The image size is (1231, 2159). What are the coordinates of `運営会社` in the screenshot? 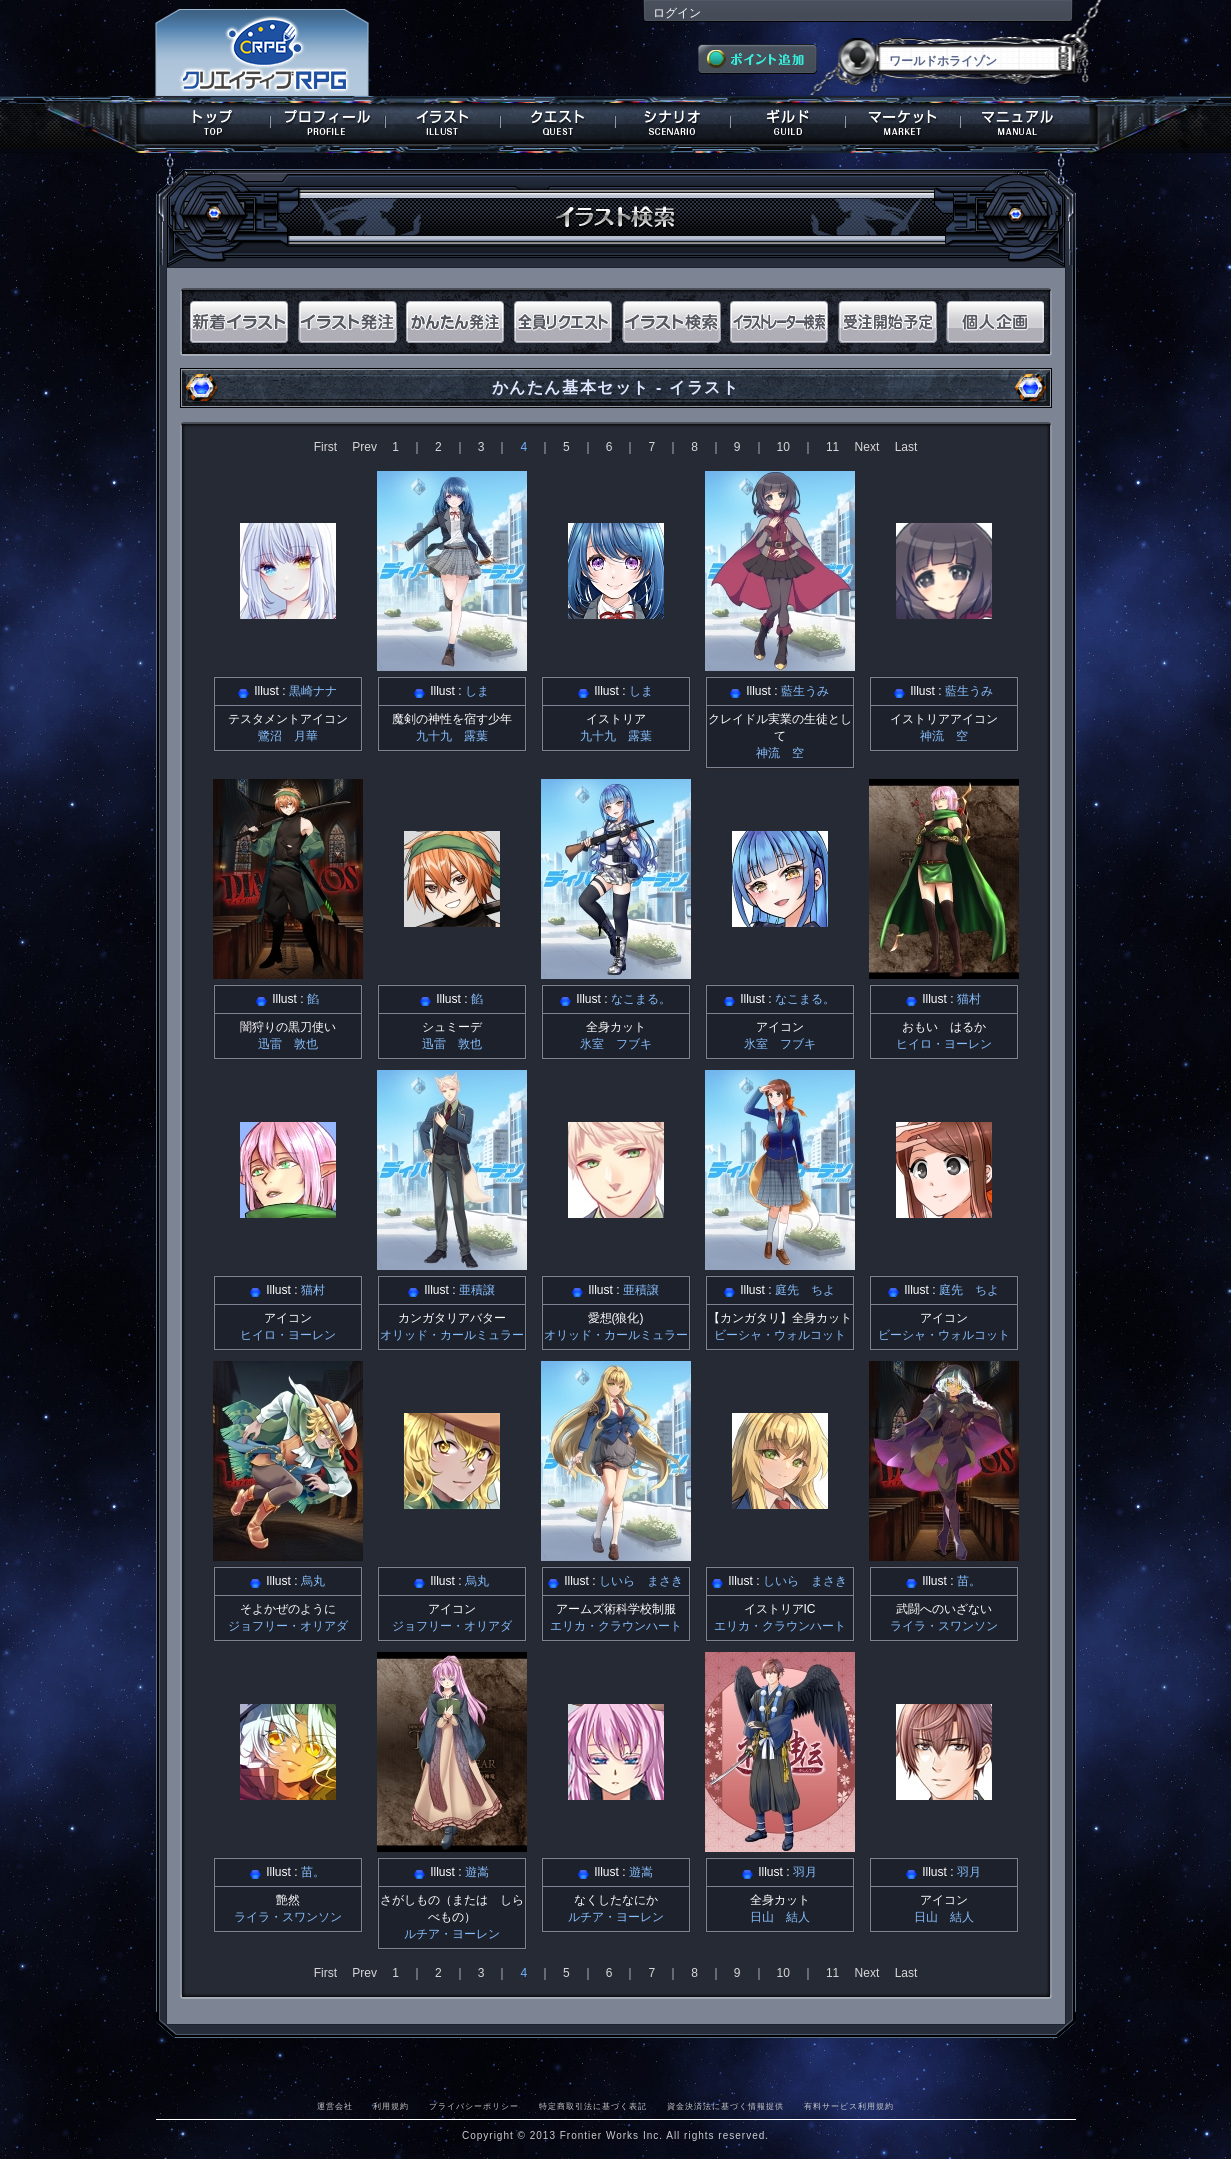 It's located at (335, 2106).